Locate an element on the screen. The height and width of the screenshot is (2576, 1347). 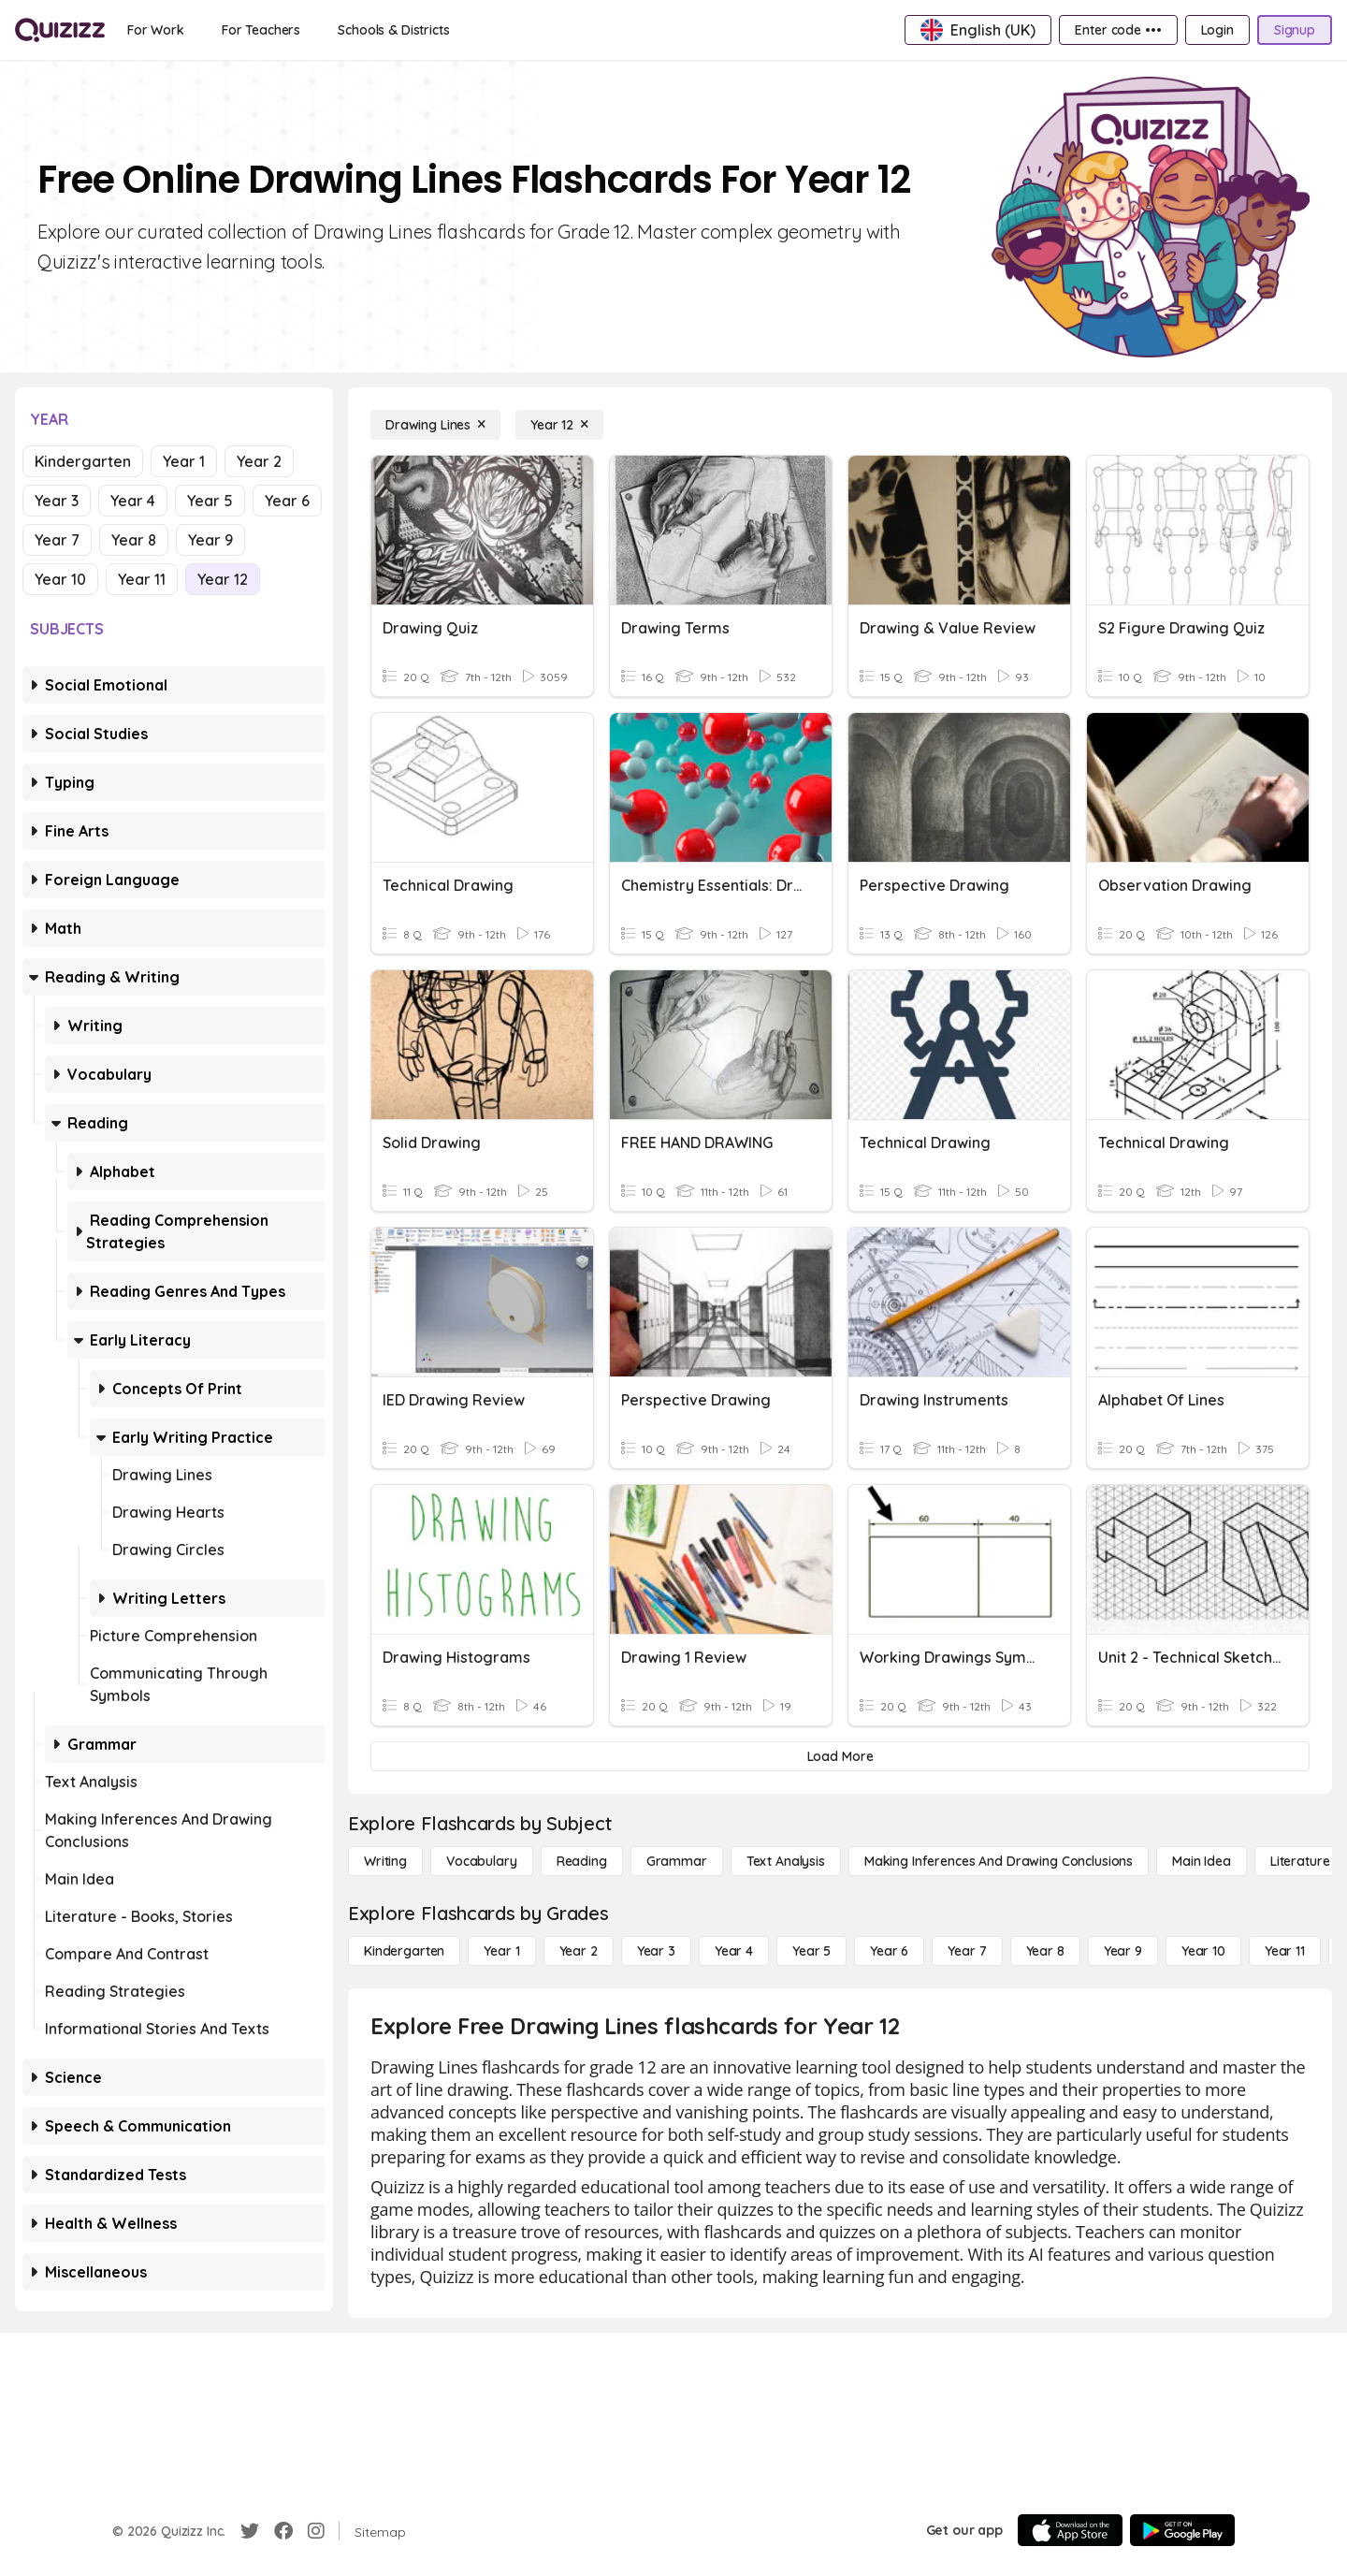
[Signup] is located at coordinates (1294, 30).